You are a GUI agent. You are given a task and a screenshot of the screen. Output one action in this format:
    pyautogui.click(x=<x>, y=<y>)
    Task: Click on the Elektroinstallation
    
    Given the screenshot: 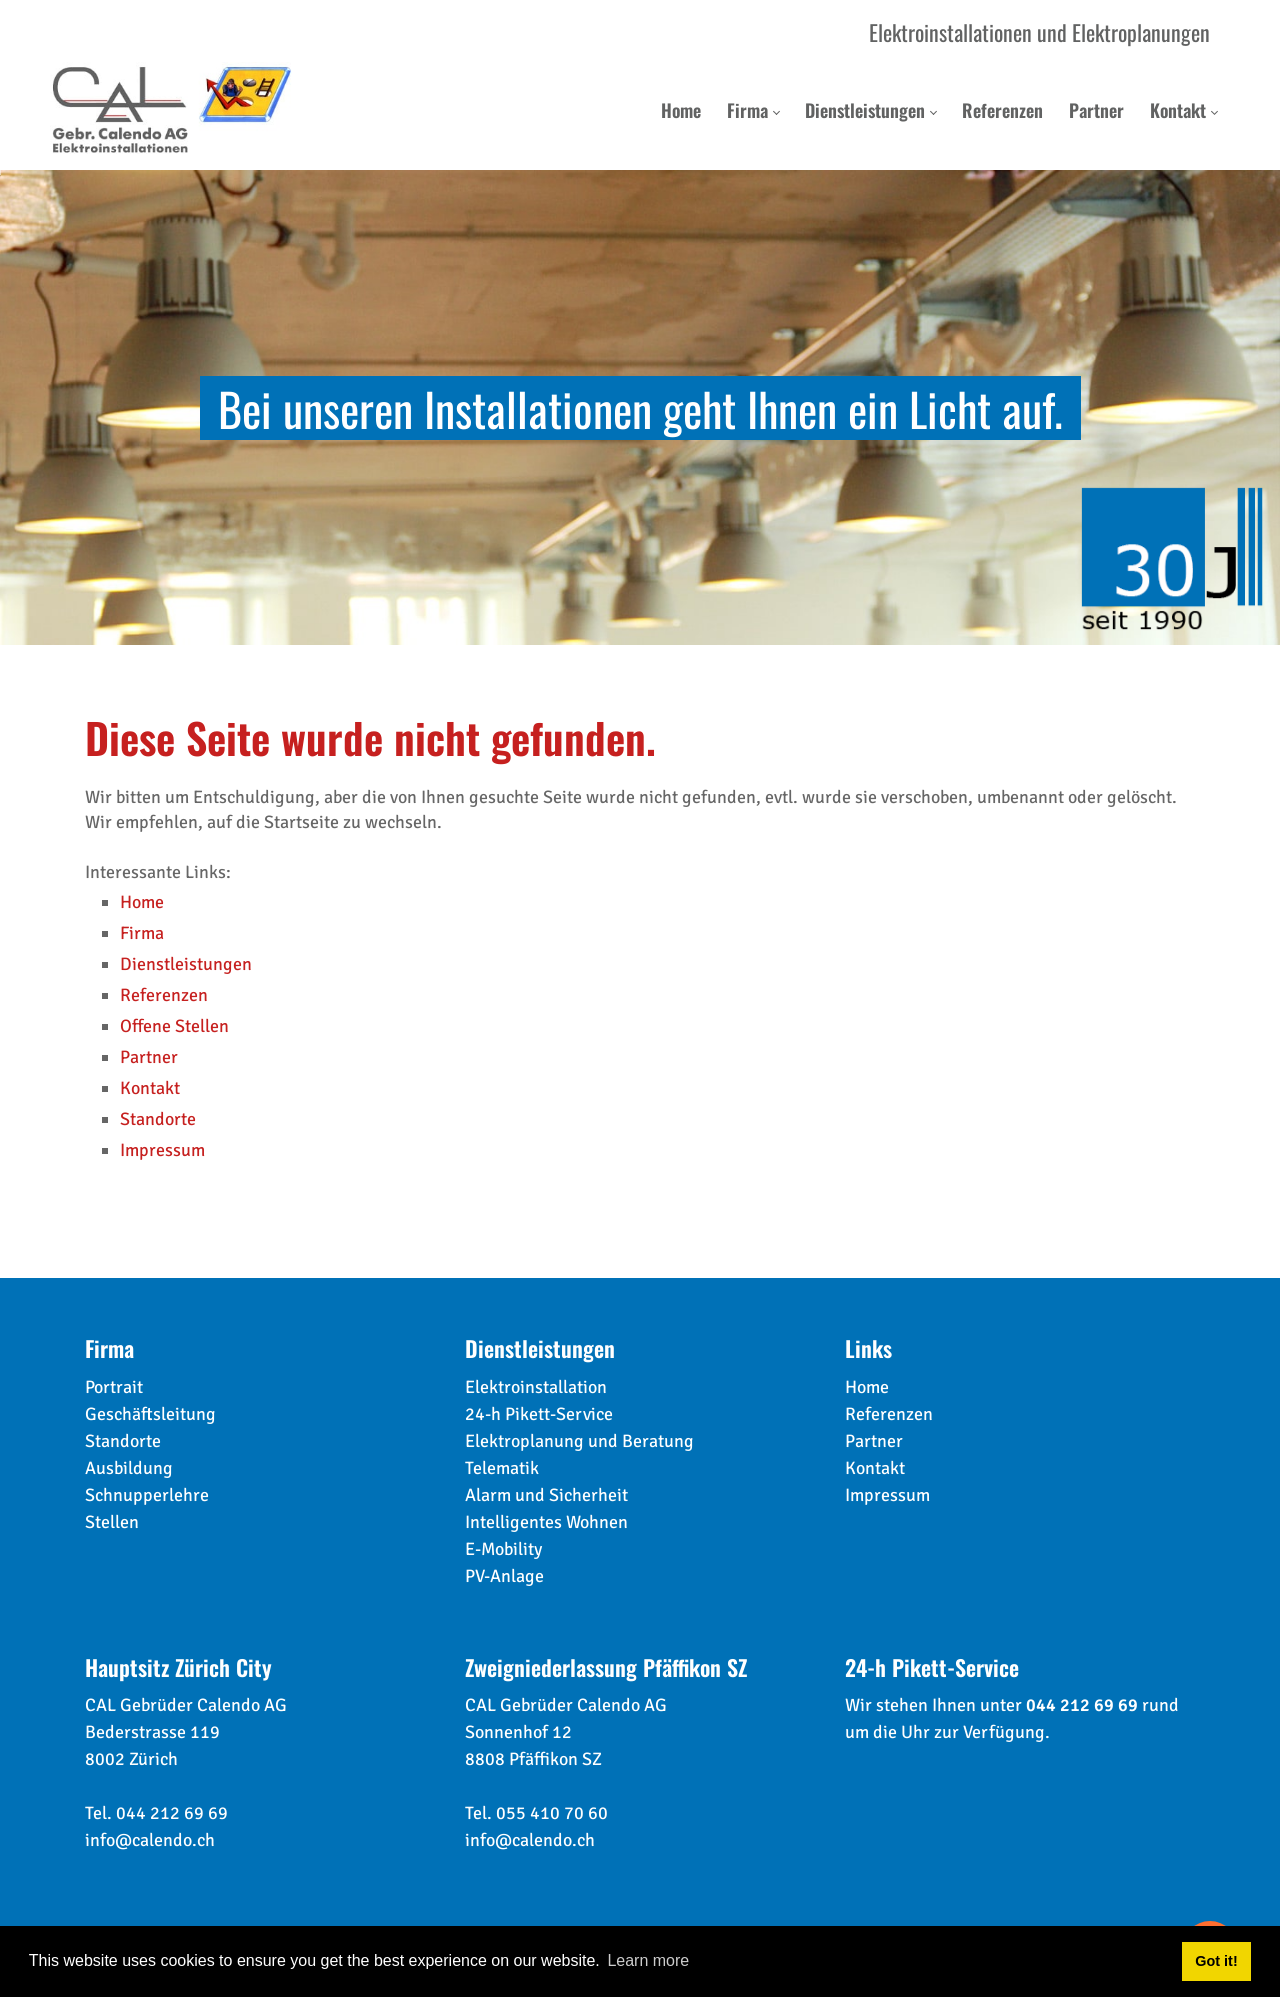 What is the action you would take?
    pyautogui.click(x=536, y=1387)
    